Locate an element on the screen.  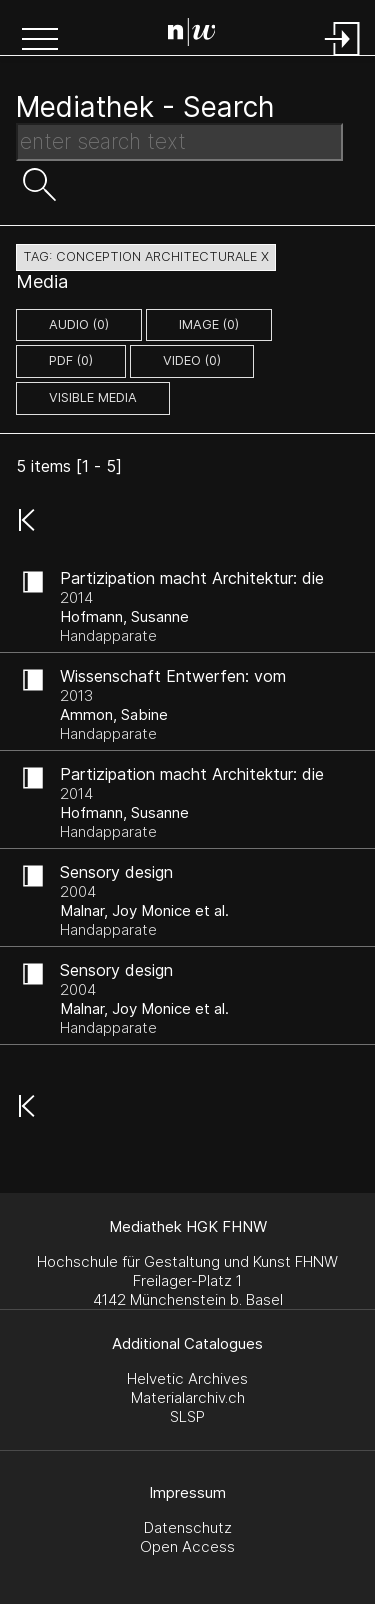
Visible Media is located at coordinates (93, 397).